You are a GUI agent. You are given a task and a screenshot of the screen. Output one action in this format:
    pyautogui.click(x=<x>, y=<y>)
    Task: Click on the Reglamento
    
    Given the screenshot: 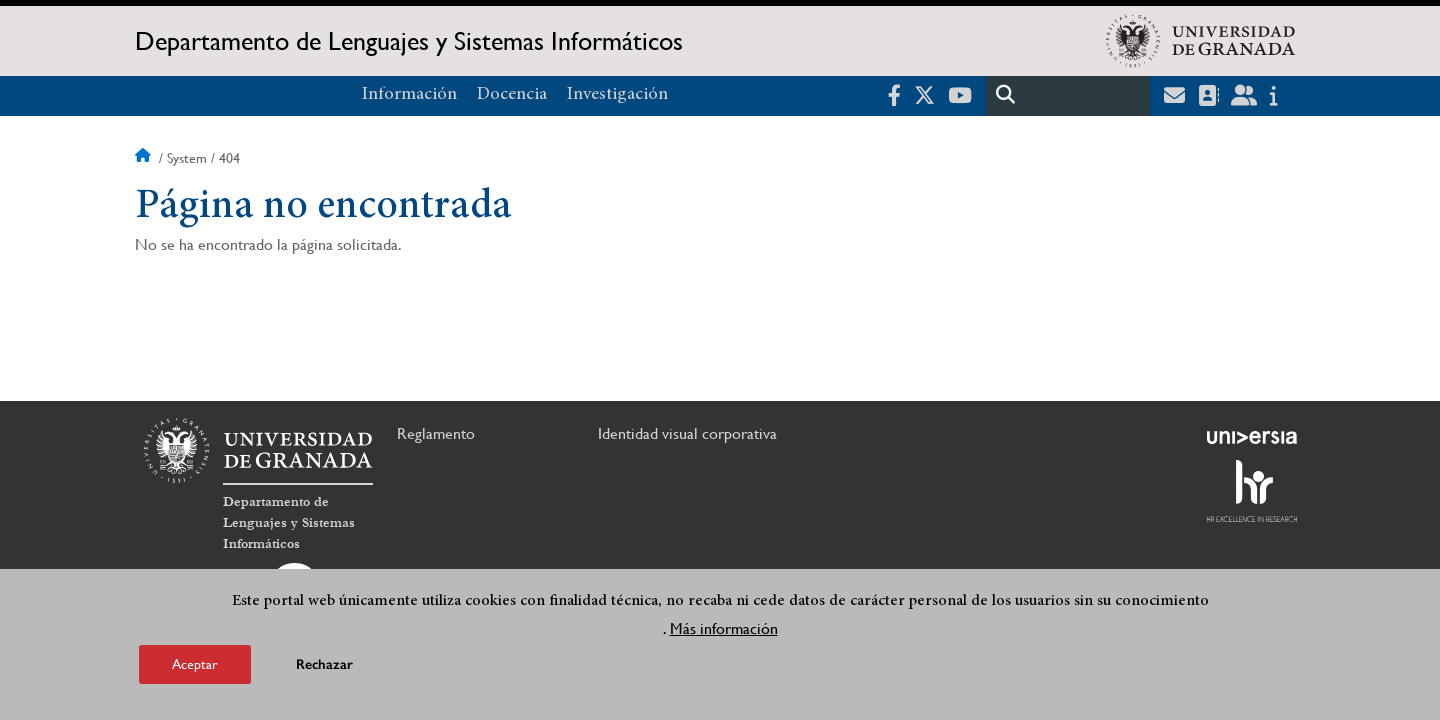 What is the action you would take?
    pyautogui.click(x=436, y=433)
    